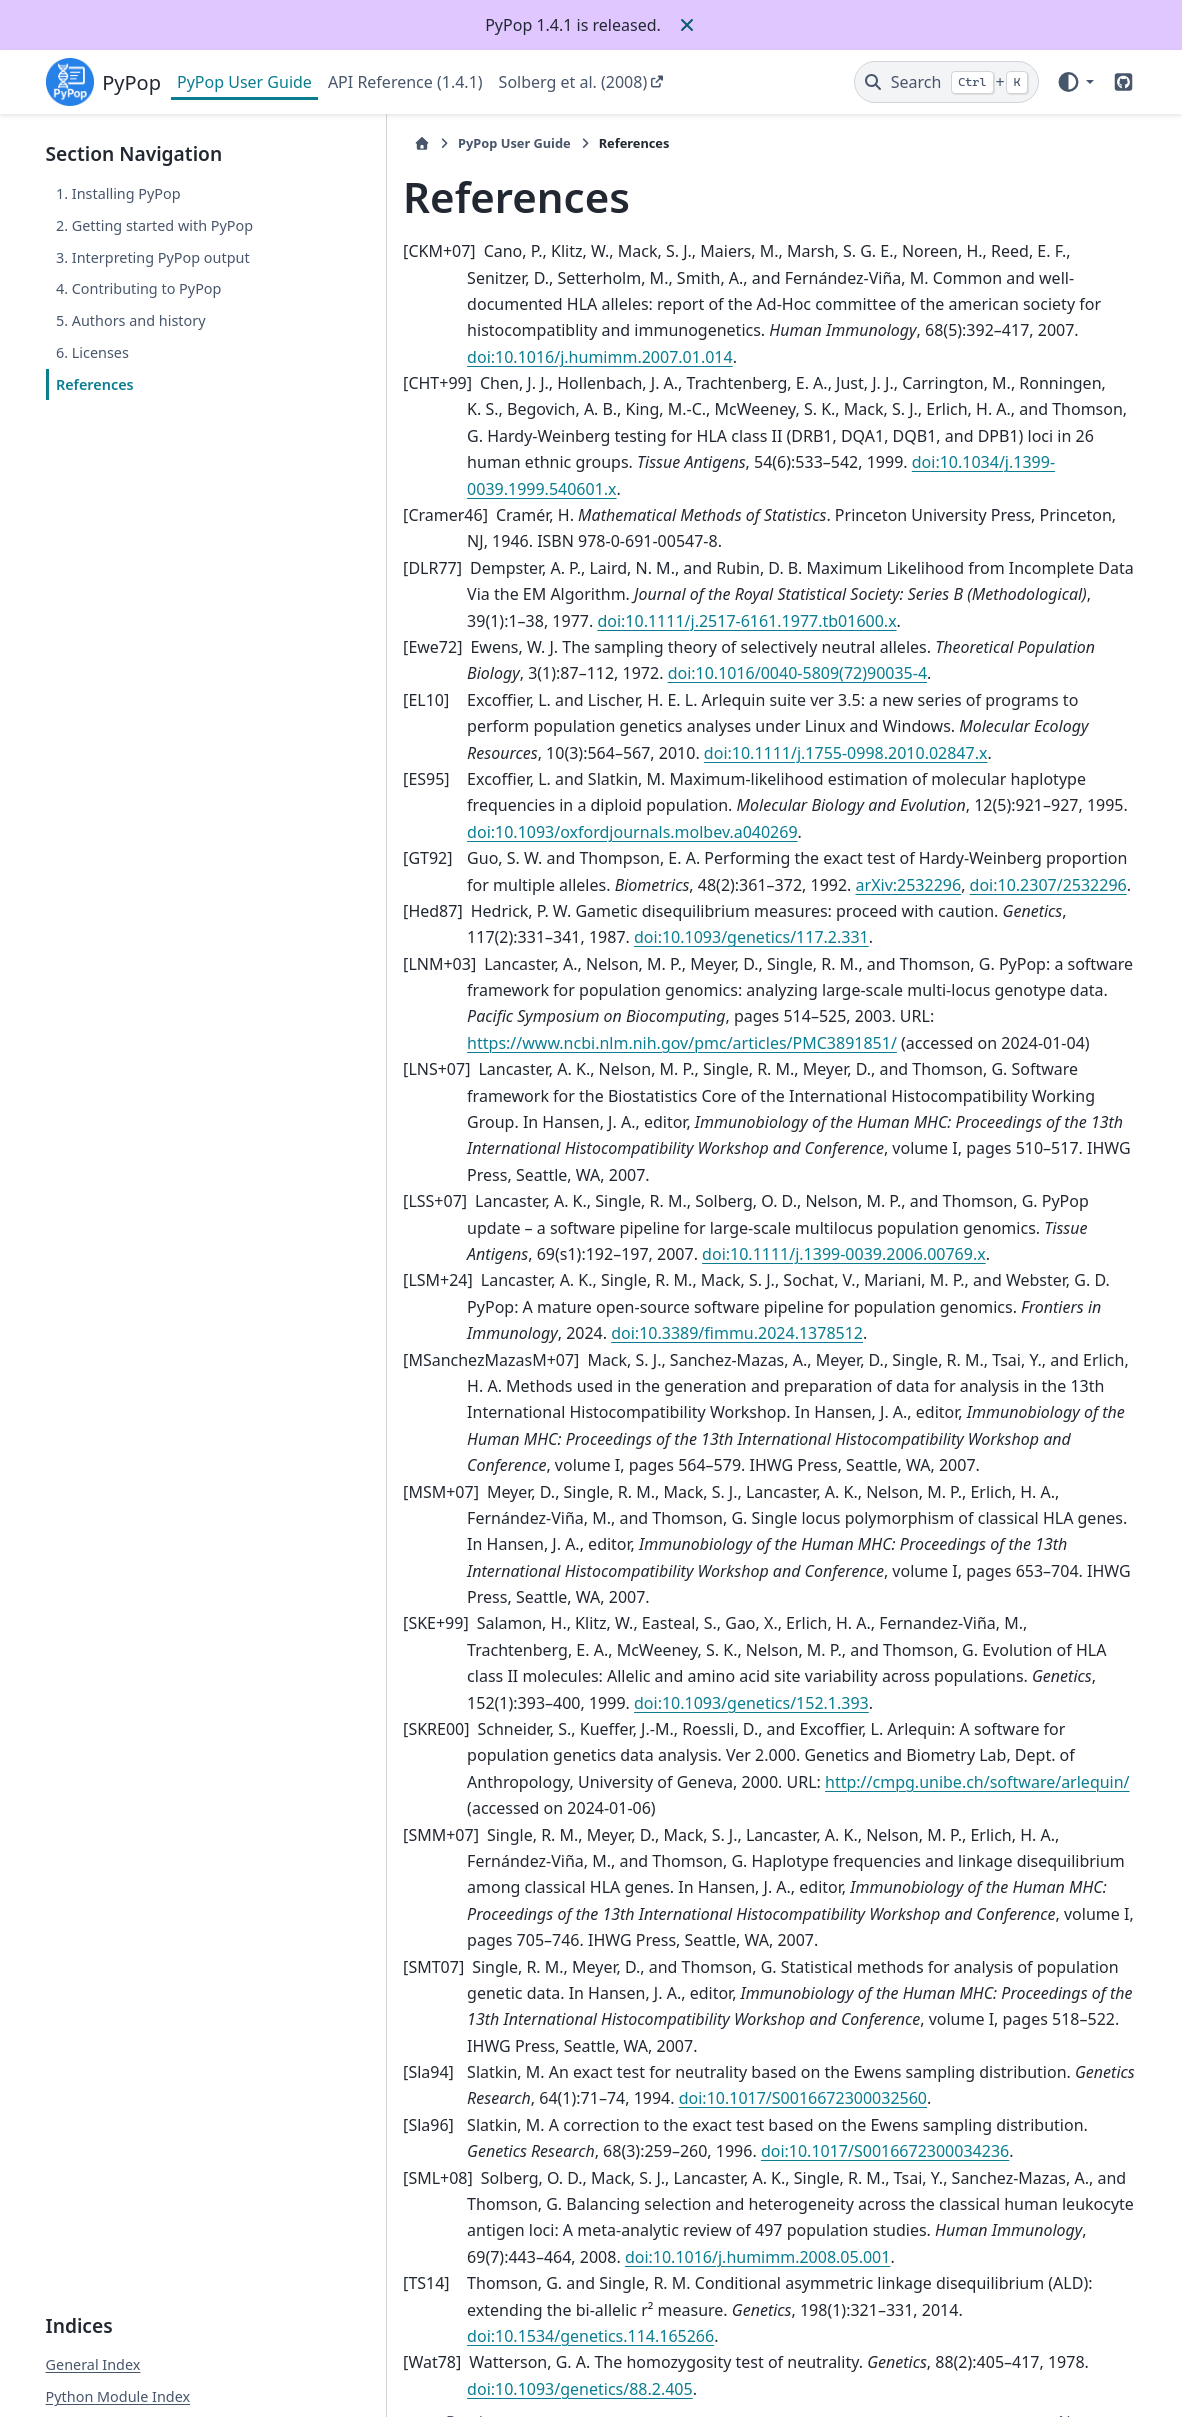  I want to click on 3. Interpreting PyPop output, so click(153, 257).